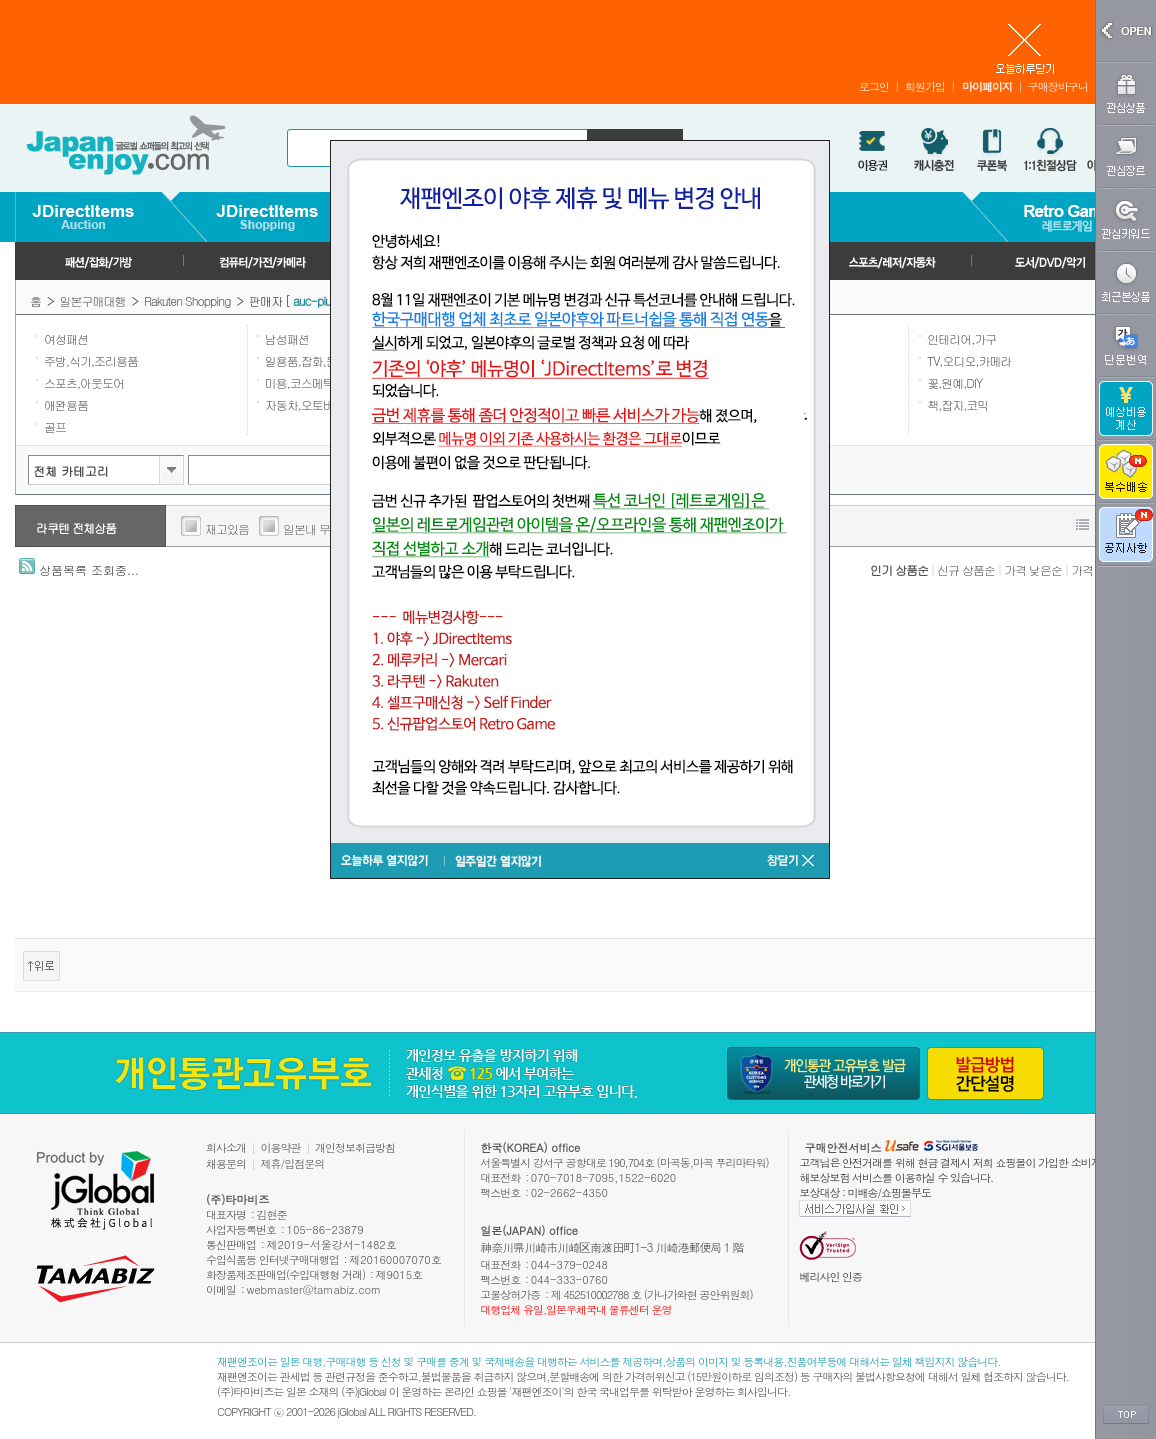 Image resolution: width=1156 pixels, height=1439 pixels. I want to click on 남성패션, so click(287, 338).